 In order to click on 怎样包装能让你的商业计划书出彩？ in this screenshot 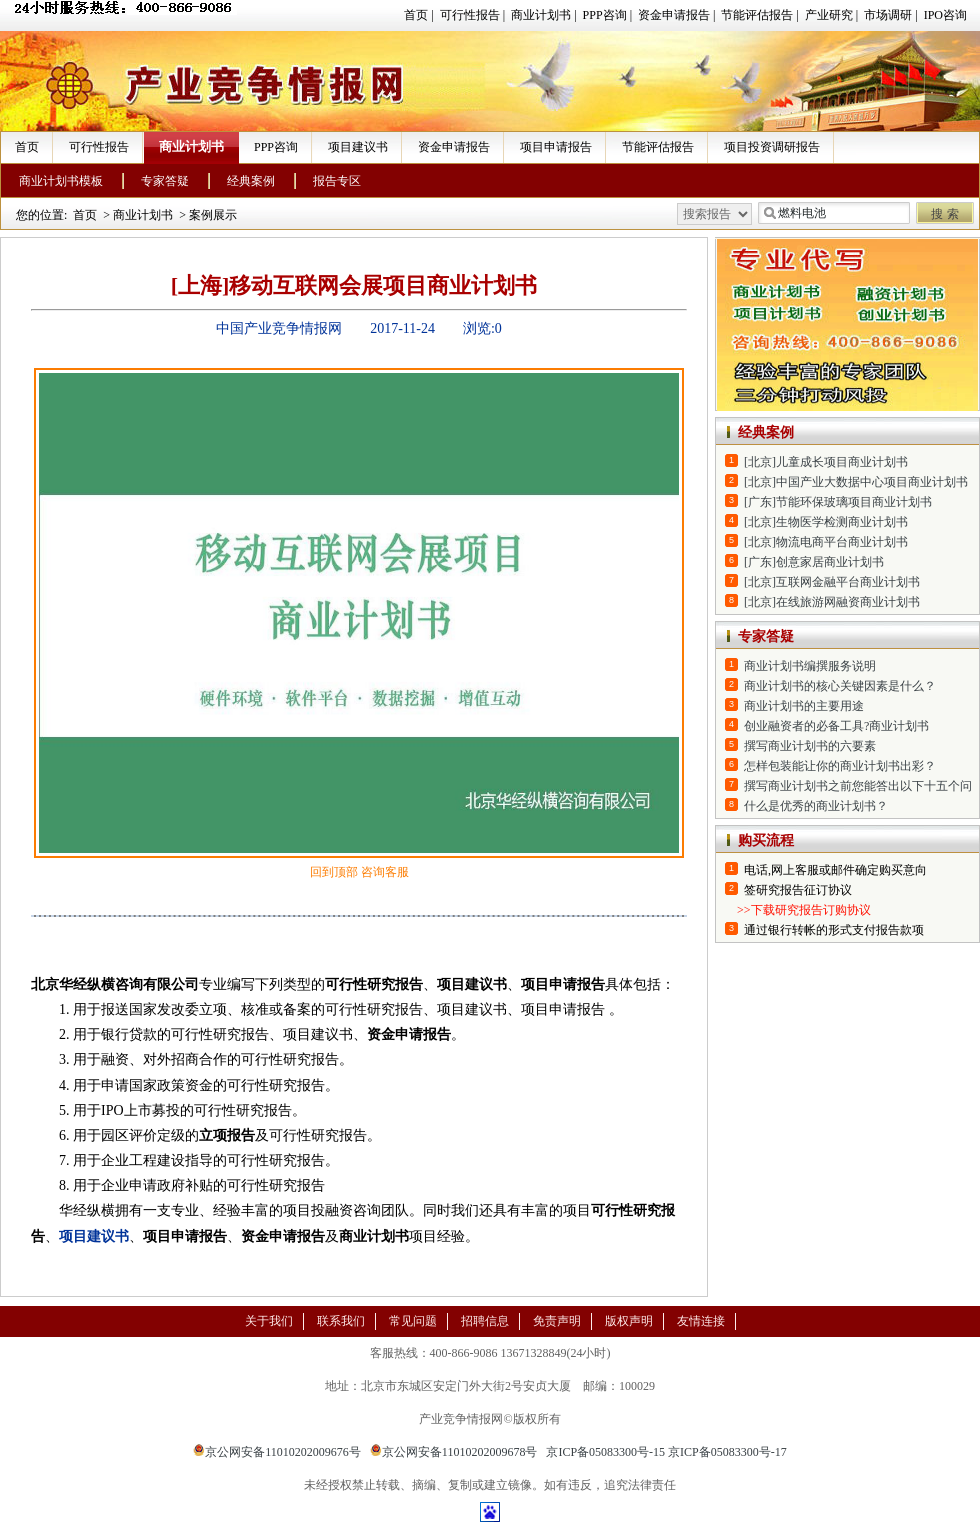, I will do `click(840, 766)`.